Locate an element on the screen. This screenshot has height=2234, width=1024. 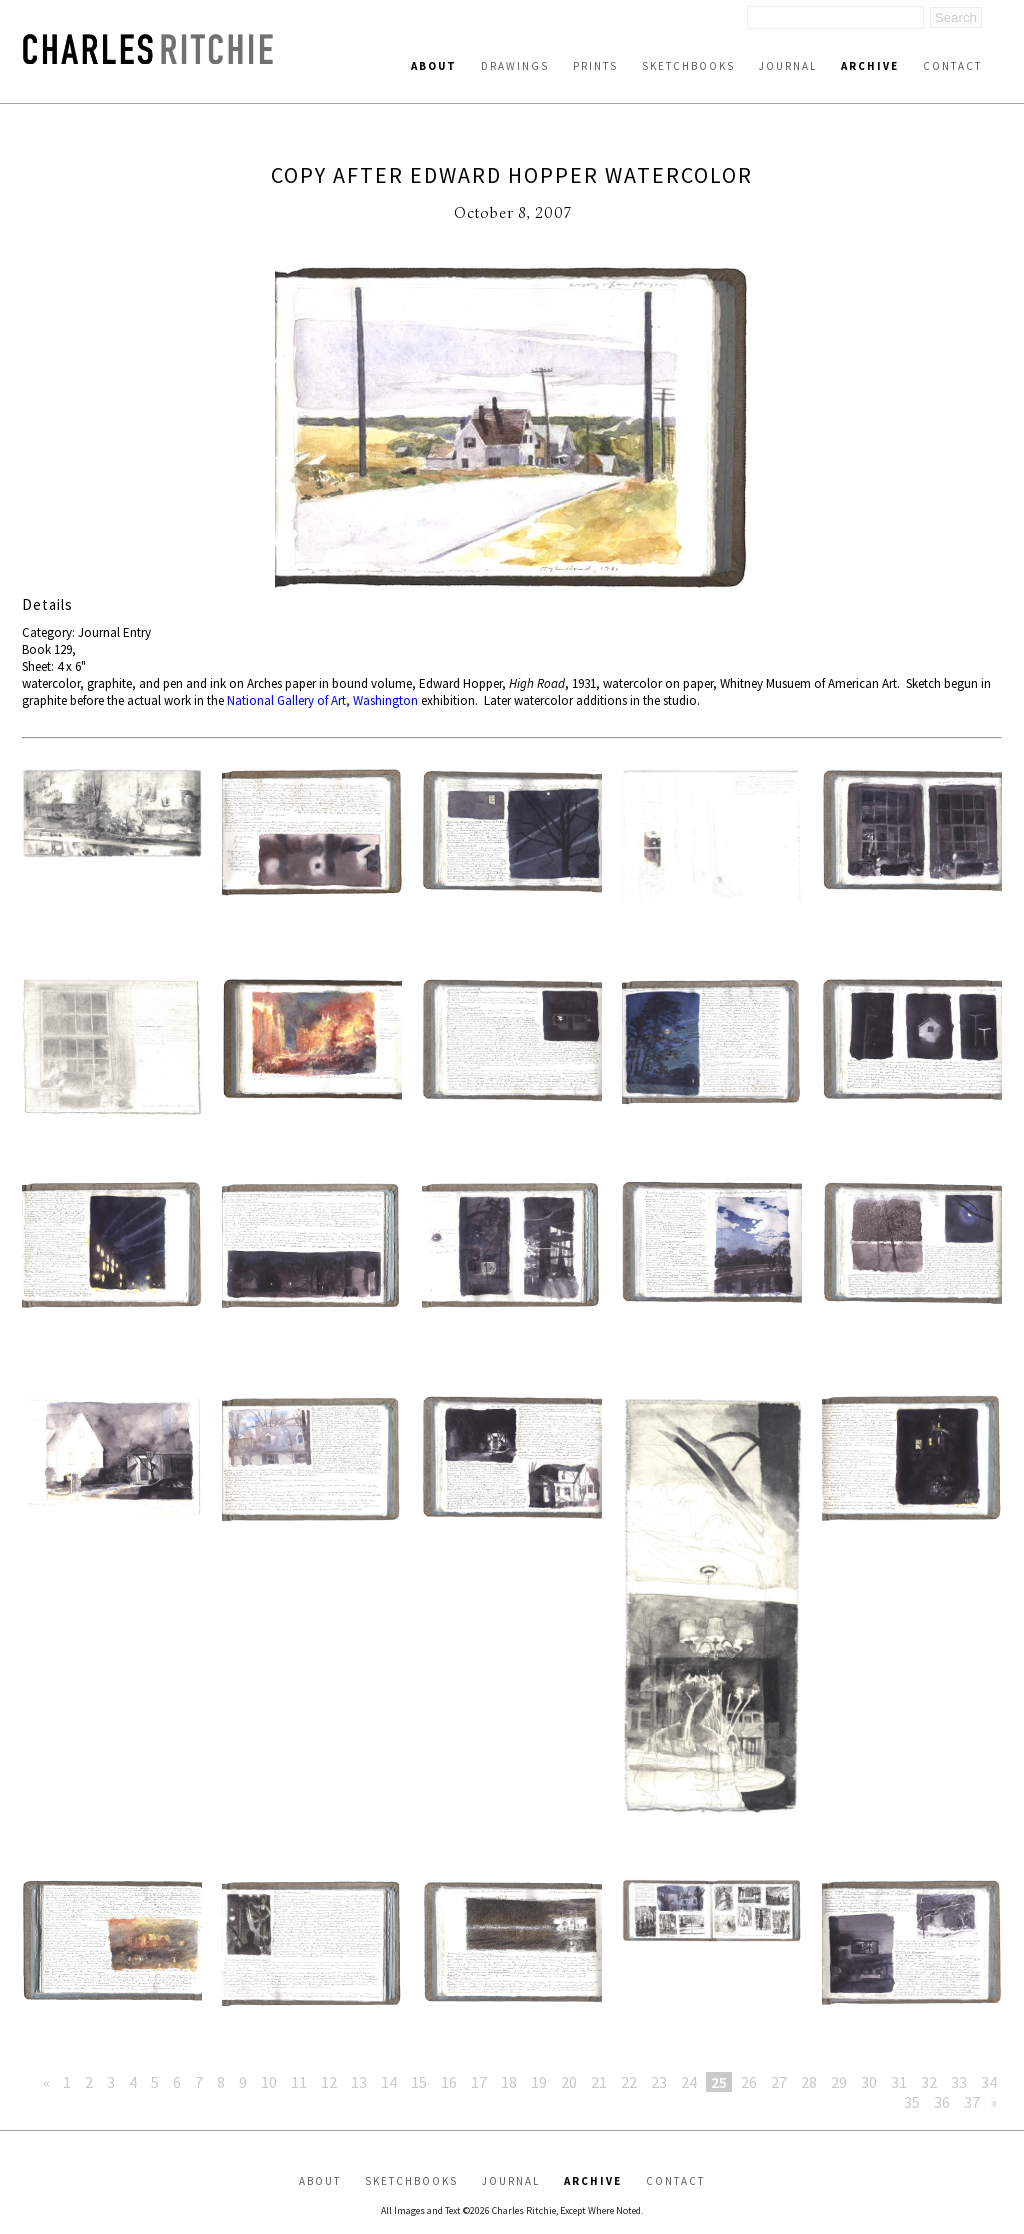
37 is located at coordinates (972, 2102).